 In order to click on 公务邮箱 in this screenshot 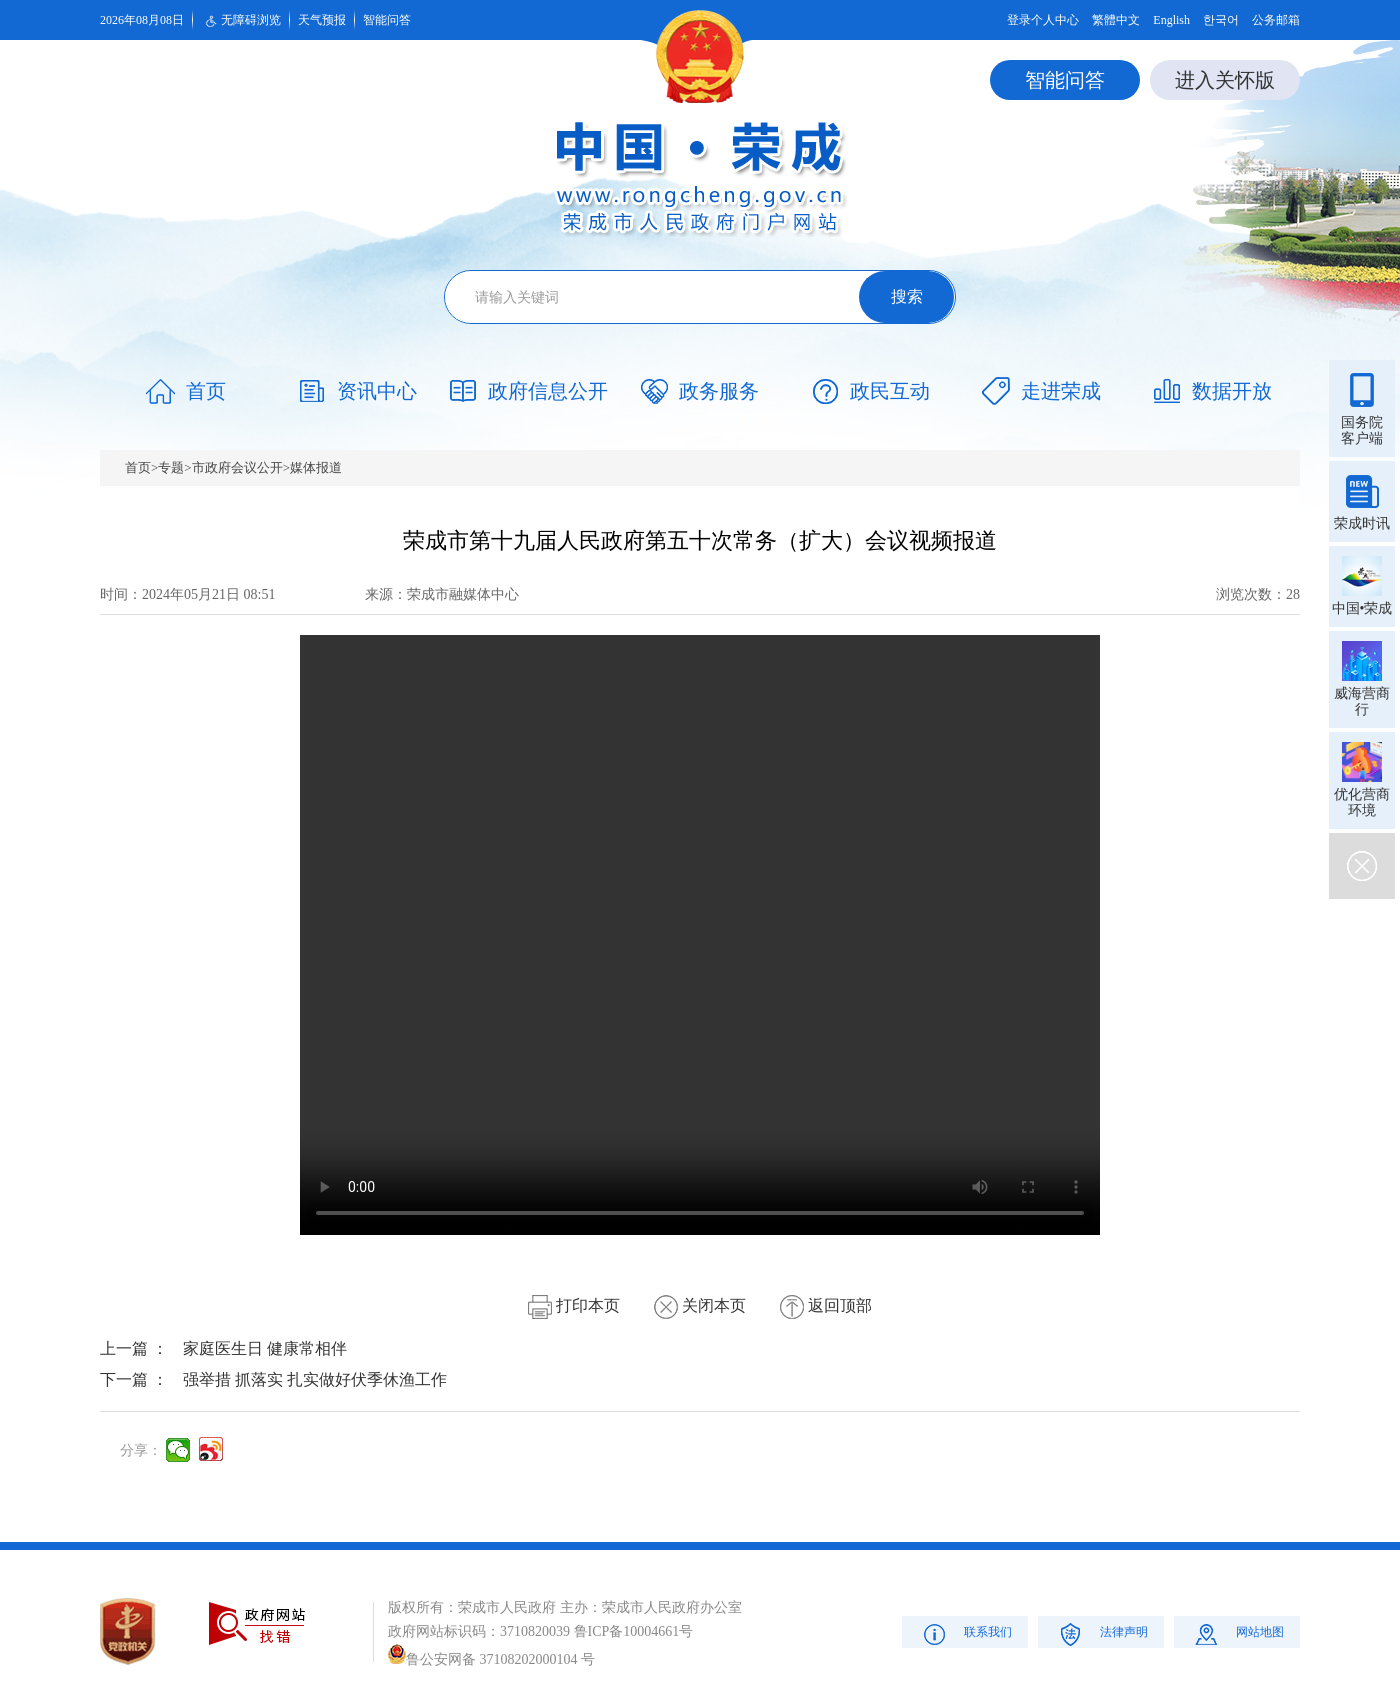, I will do `click(1276, 20)`.